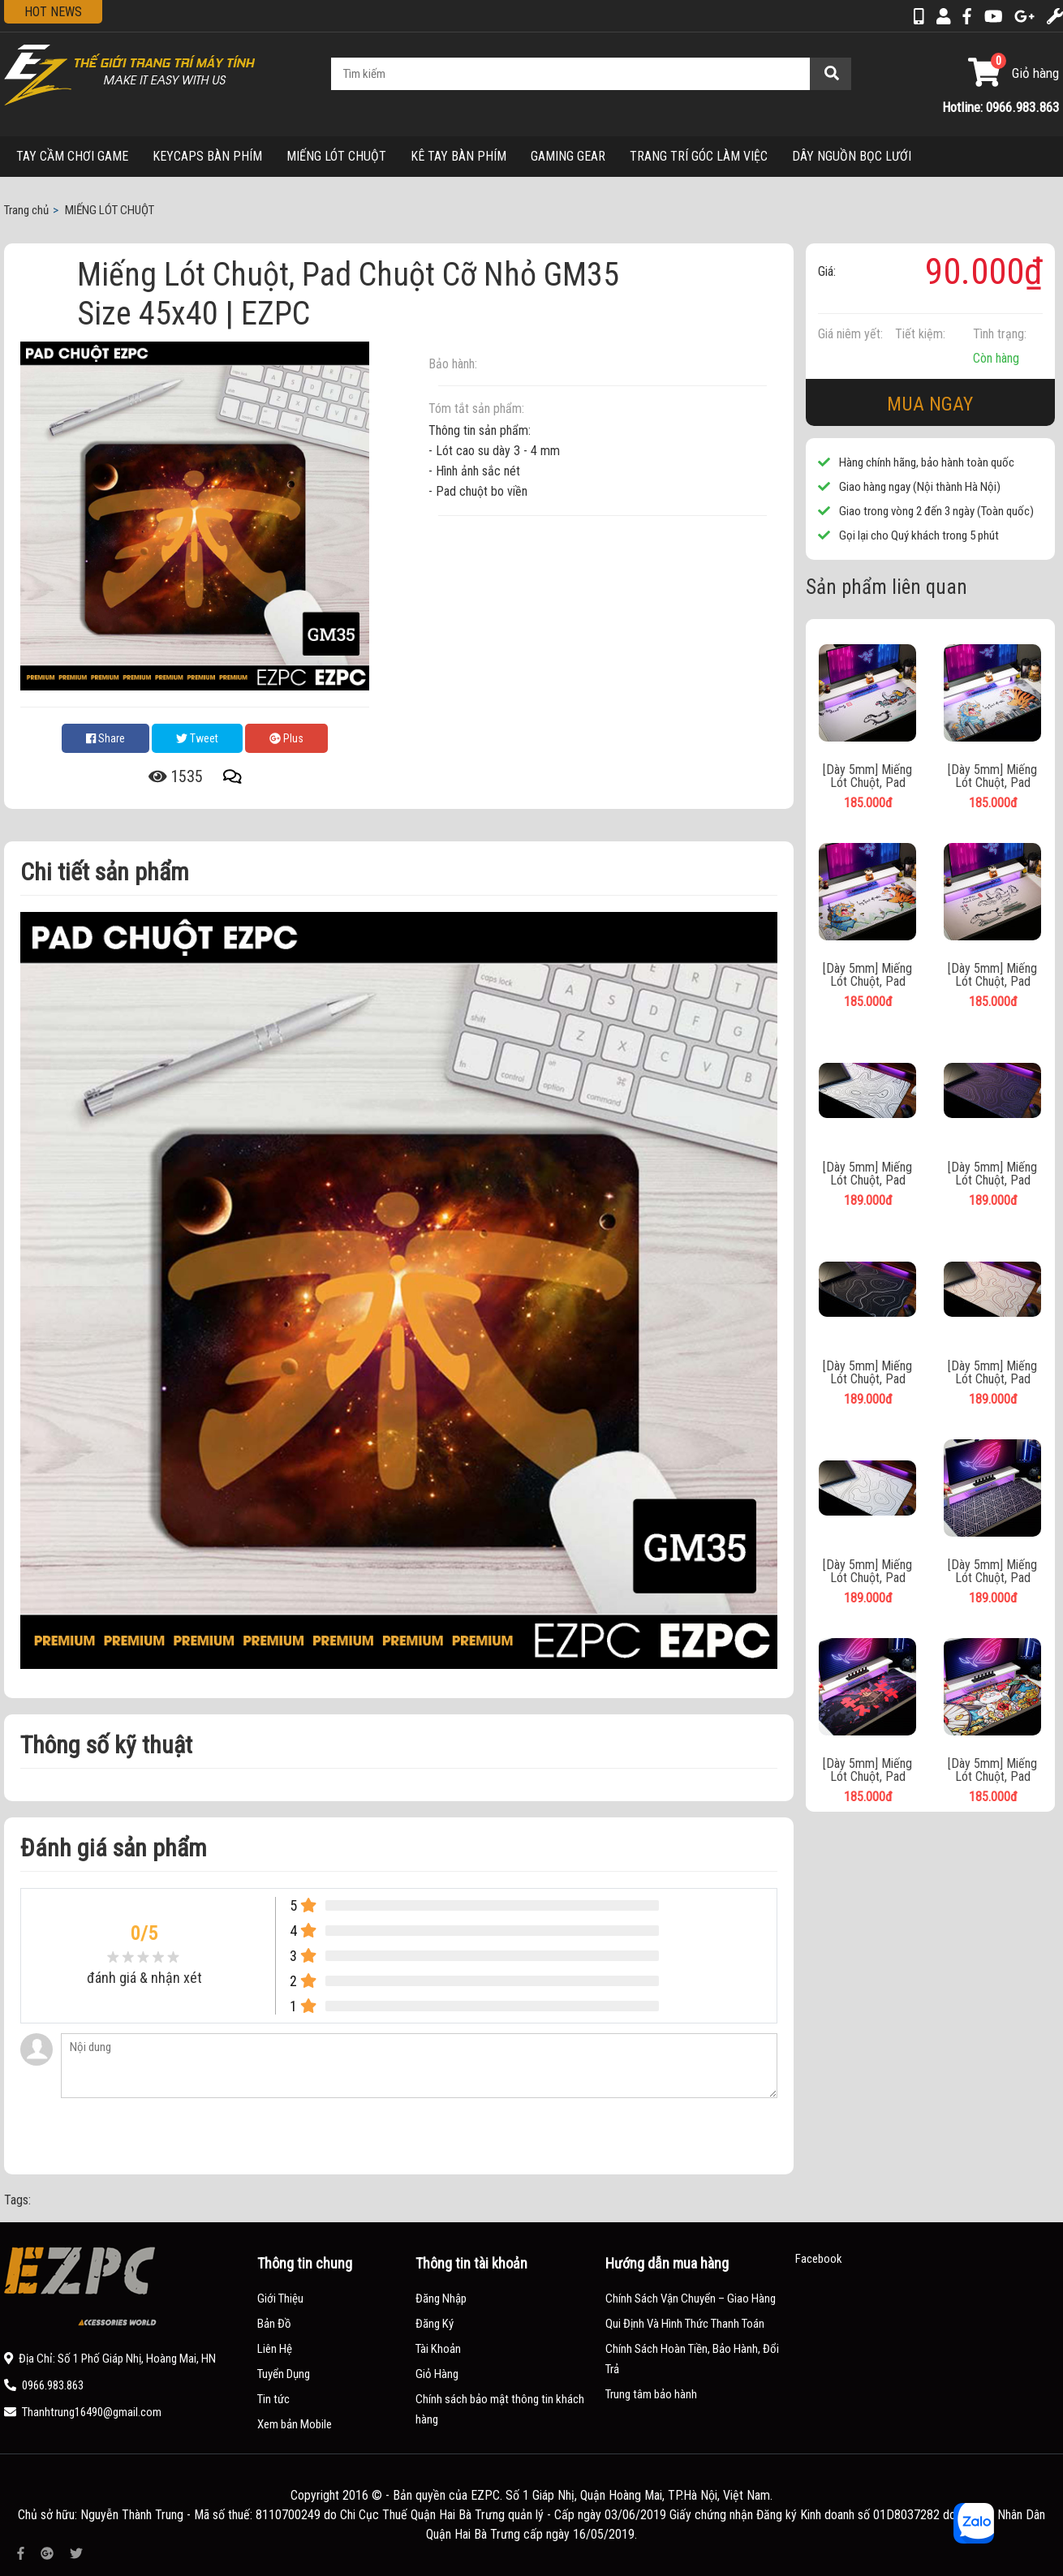 This screenshot has width=1063, height=2576. I want to click on Xem bản Mobile, so click(294, 2424).